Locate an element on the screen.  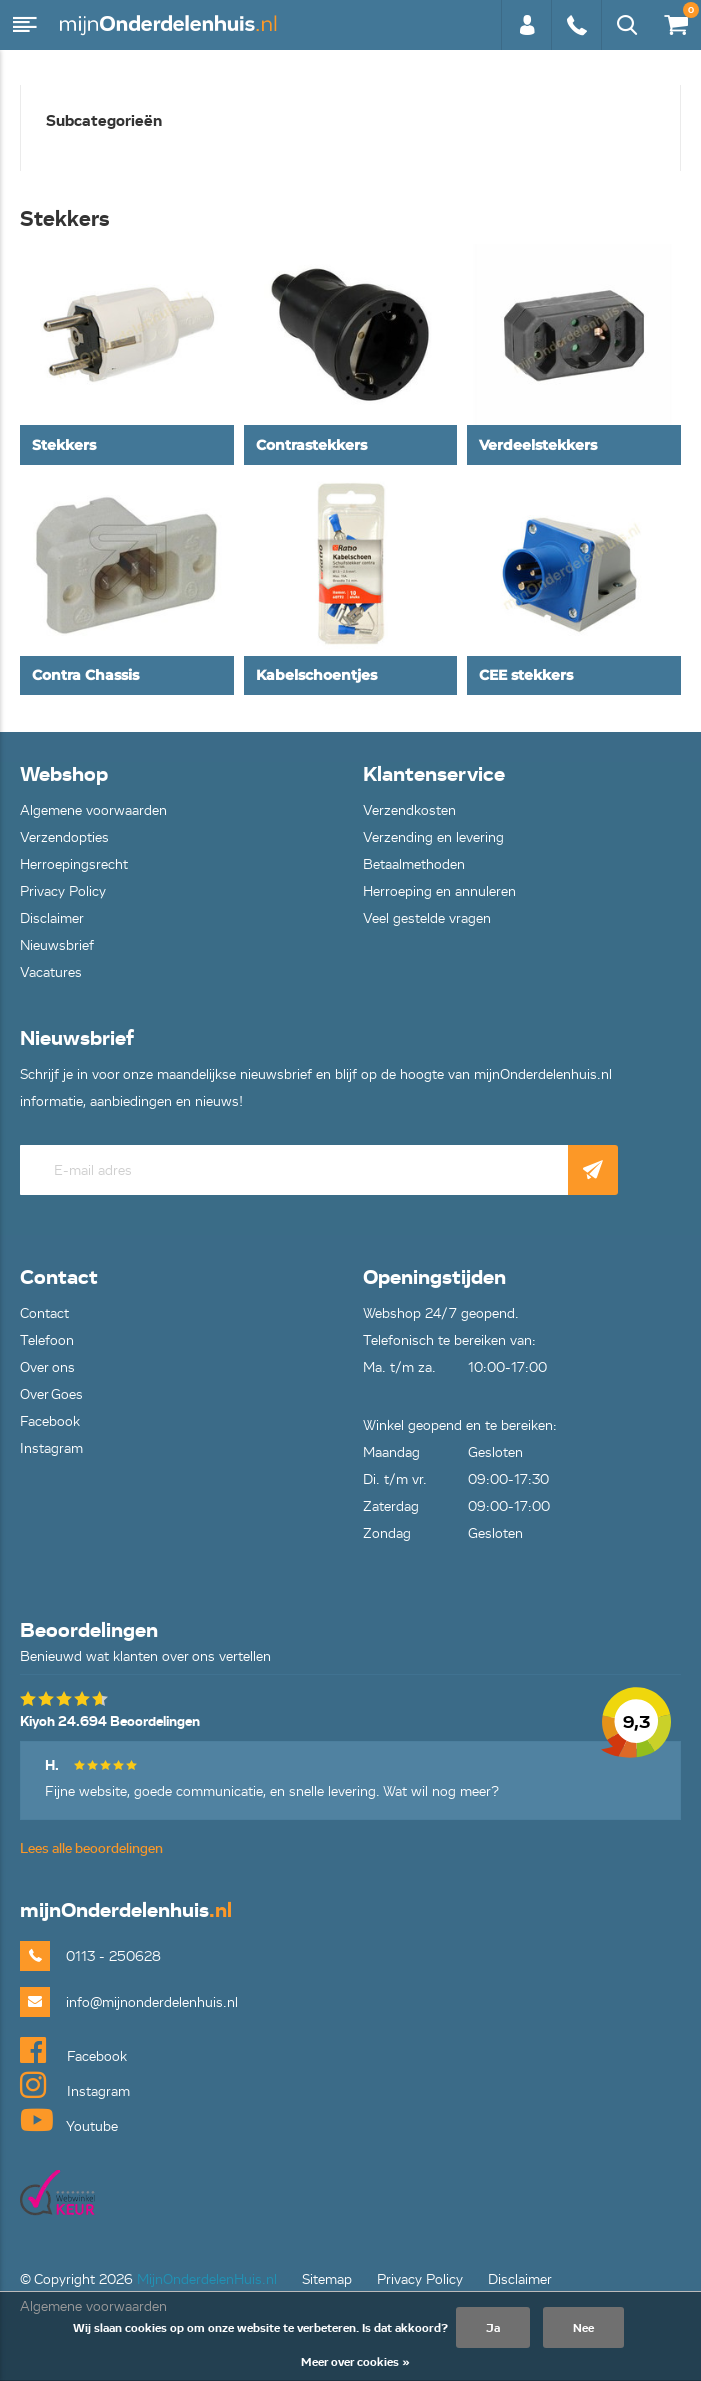
Herroepingsrecht is located at coordinates (74, 864).